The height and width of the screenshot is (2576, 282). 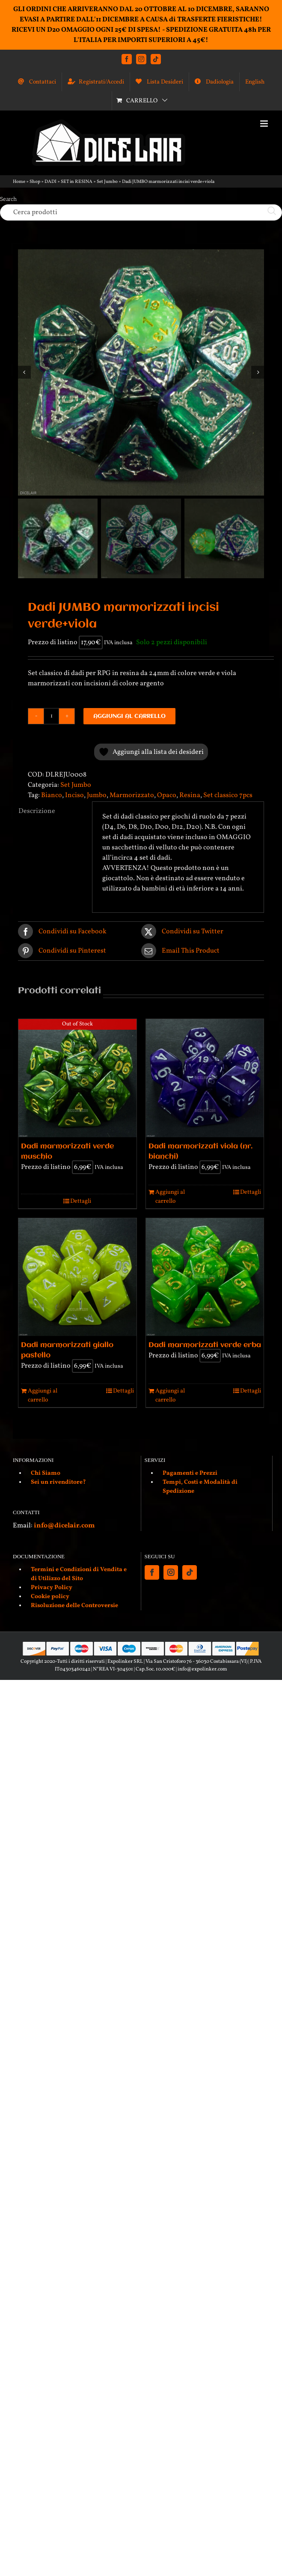 What do you see at coordinates (97, 795) in the screenshot?
I see `Jumbo` at bounding box center [97, 795].